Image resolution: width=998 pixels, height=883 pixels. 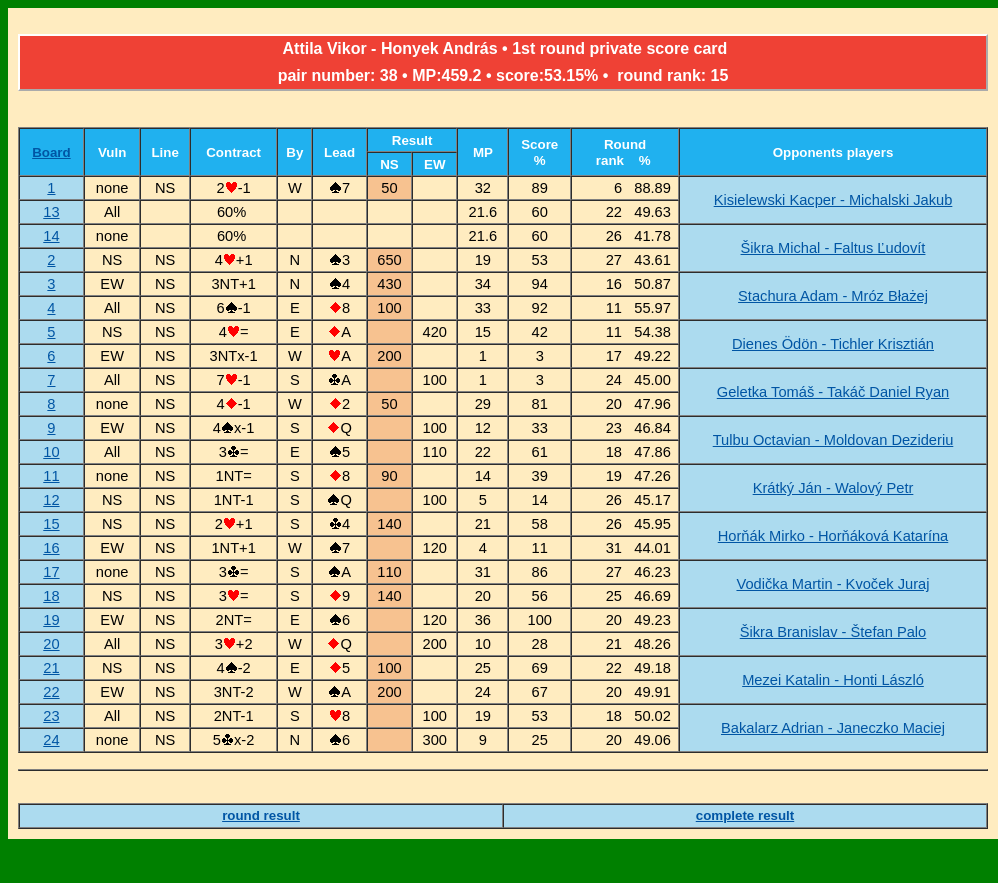 What do you see at coordinates (51, 452) in the screenshot?
I see `10` at bounding box center [51, 452].